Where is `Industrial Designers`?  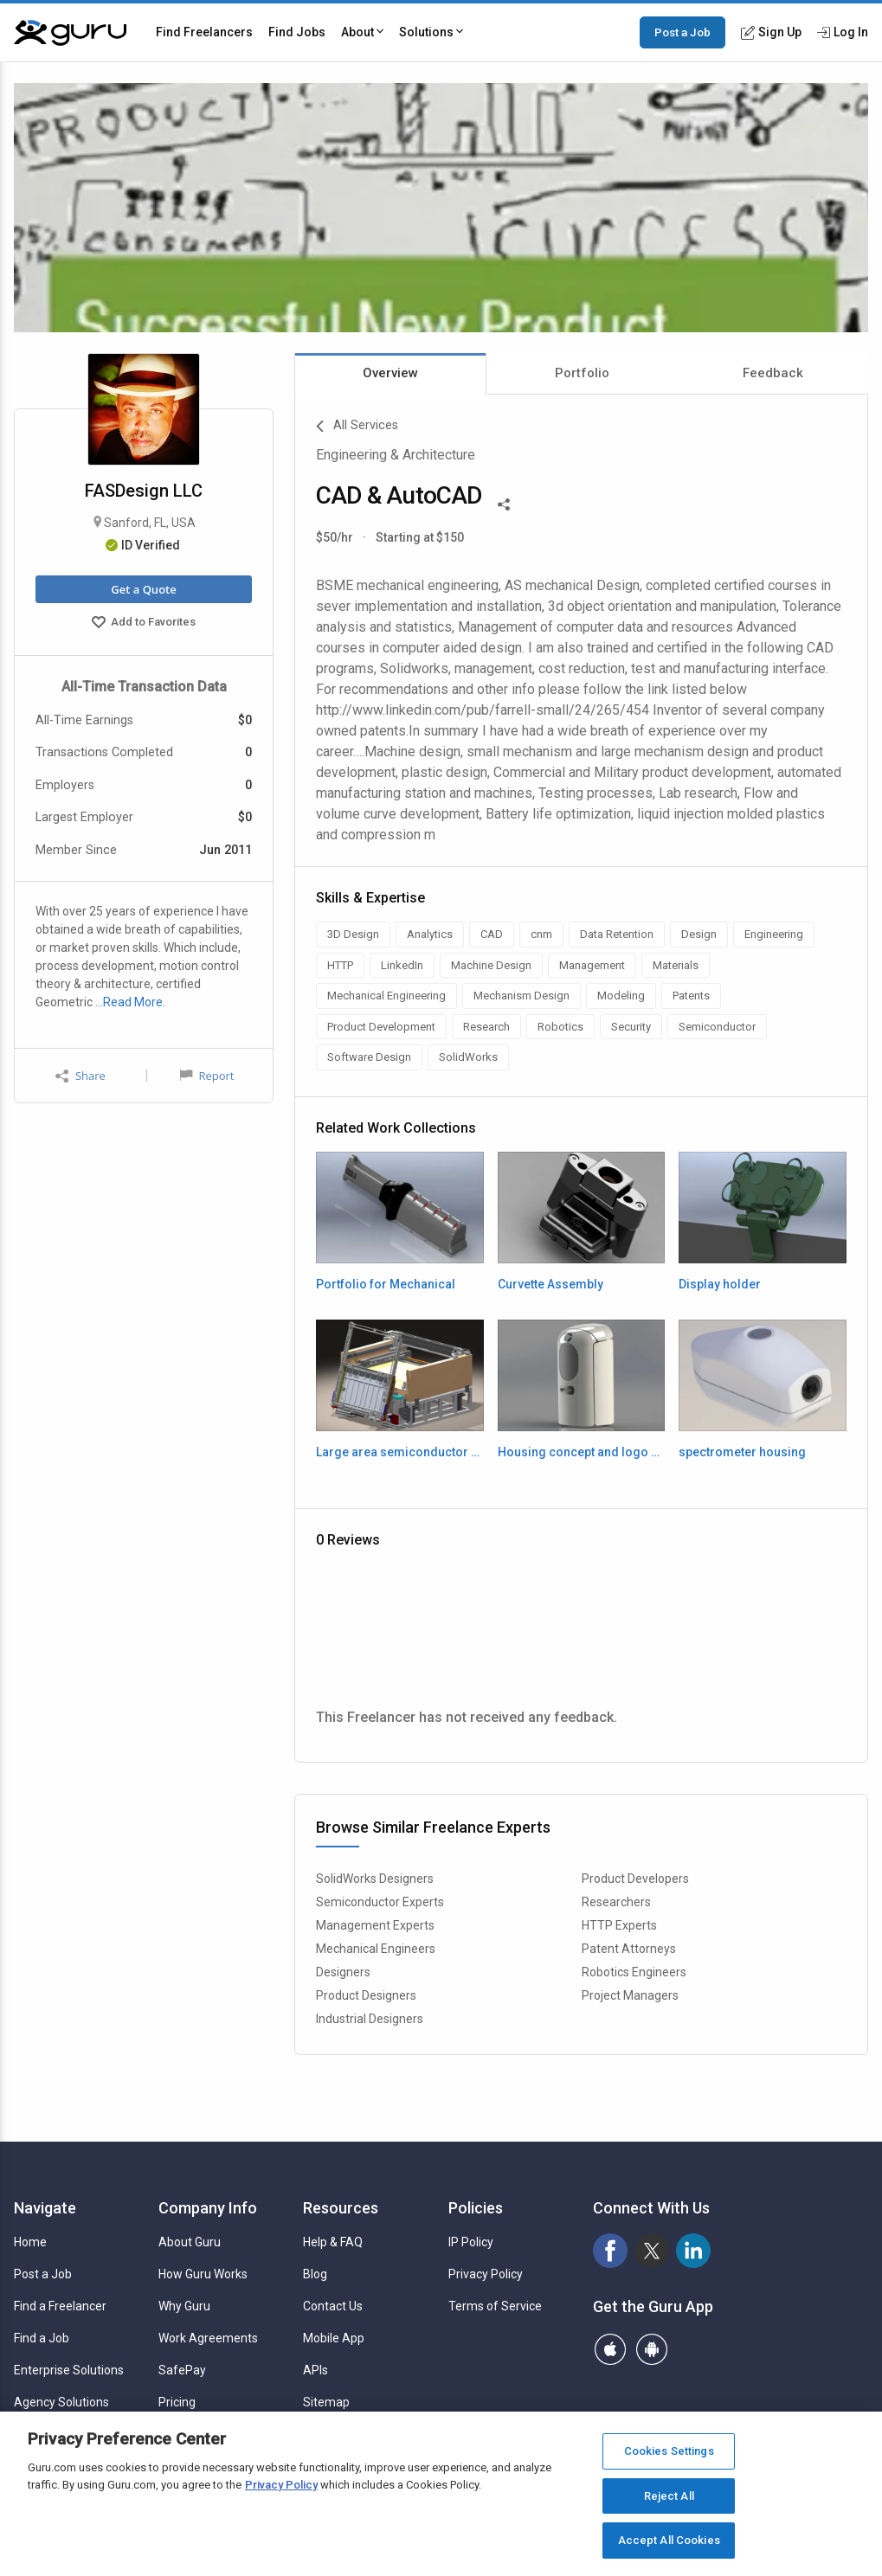
Industrial Designers is located at coordinates (369, 2019).